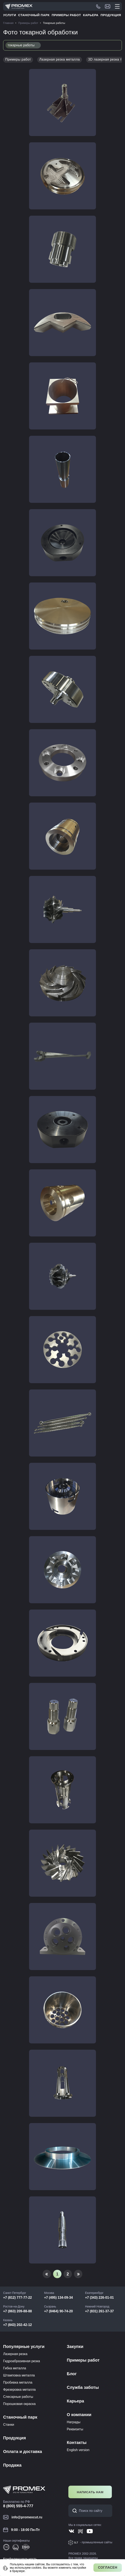 The height and width of the screenshot is (2576, 125). I want to click on Реквизиты, so click(75, 2429).